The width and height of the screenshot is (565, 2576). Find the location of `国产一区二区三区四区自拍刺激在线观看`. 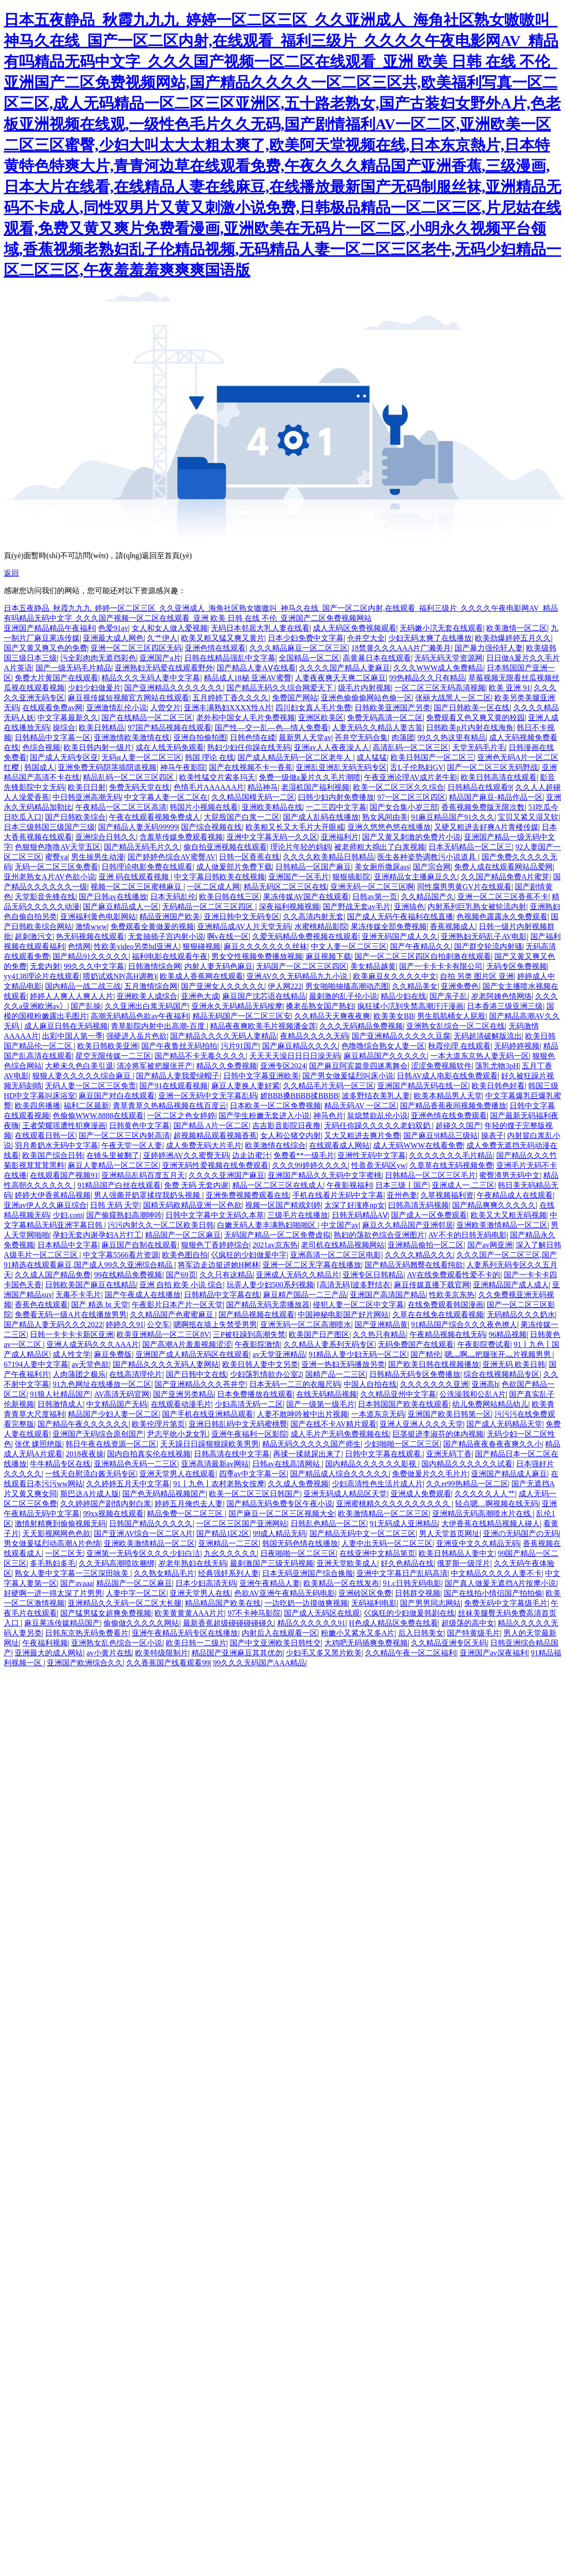

国产一区二区三区四区自拍刺激在线观看 is located at coordinates (423, 956).